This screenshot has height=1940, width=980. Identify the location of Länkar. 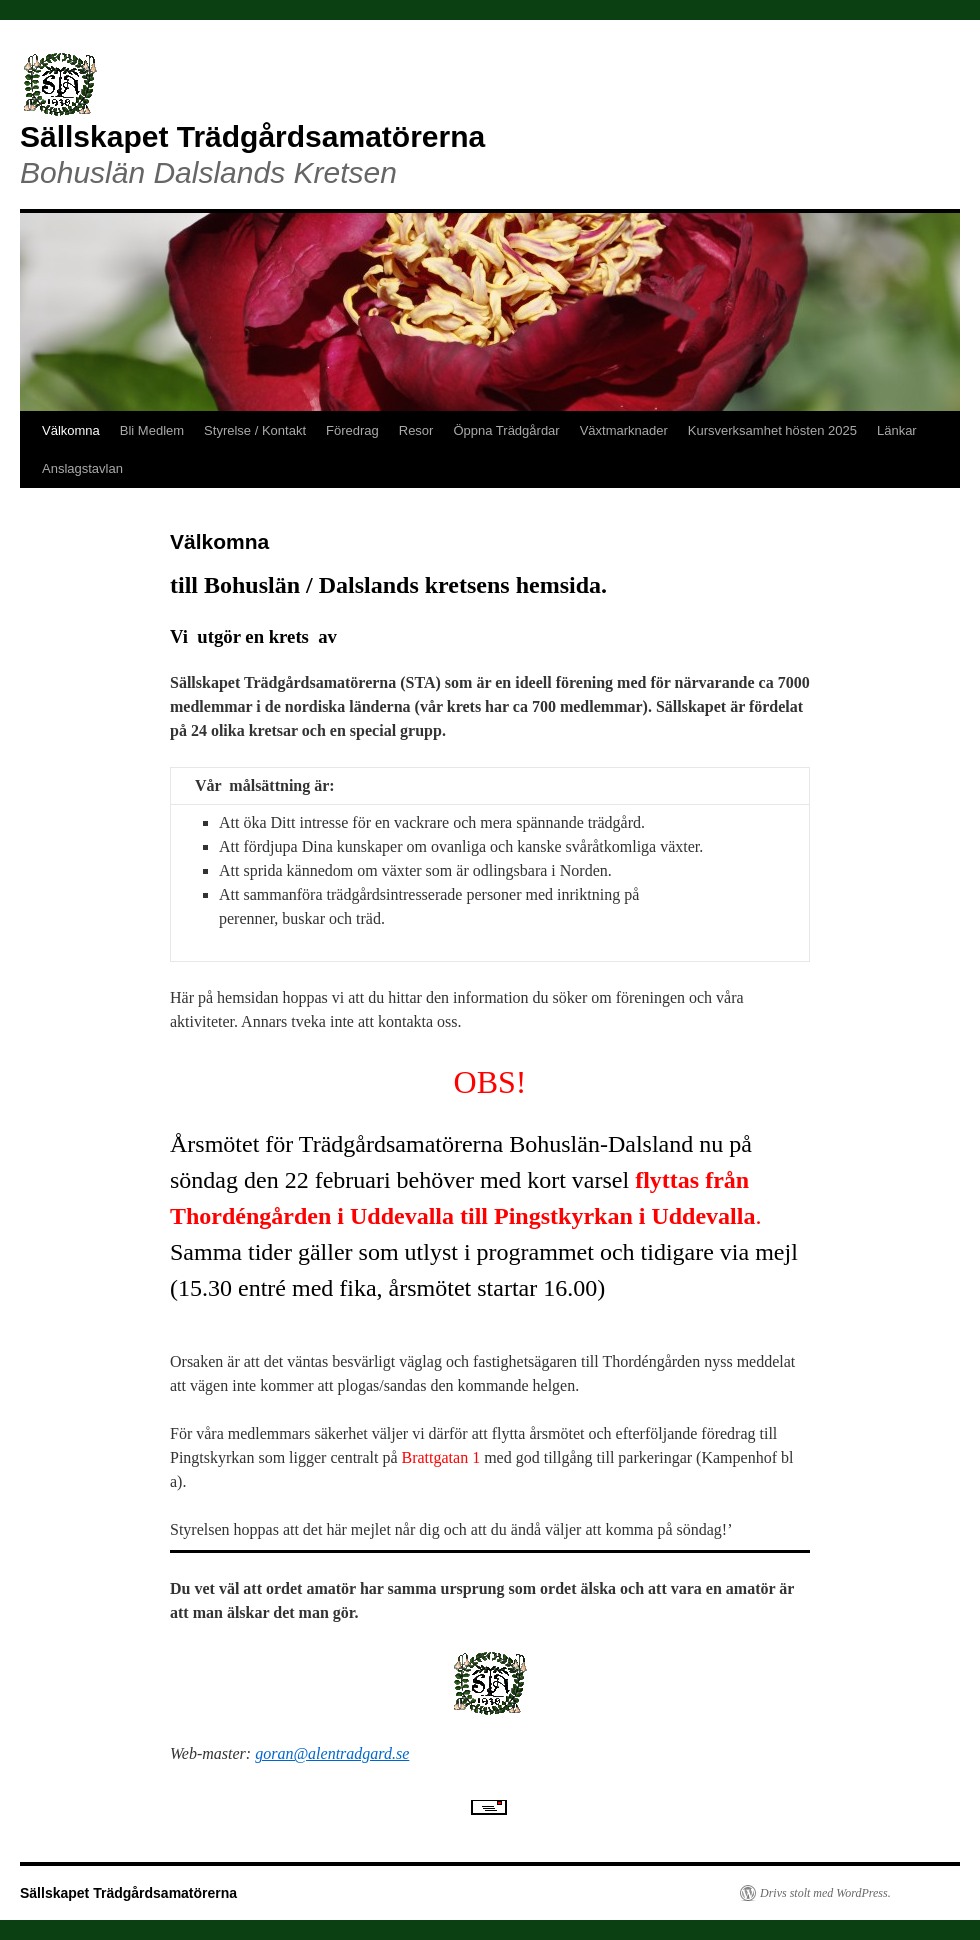
(897, 430).